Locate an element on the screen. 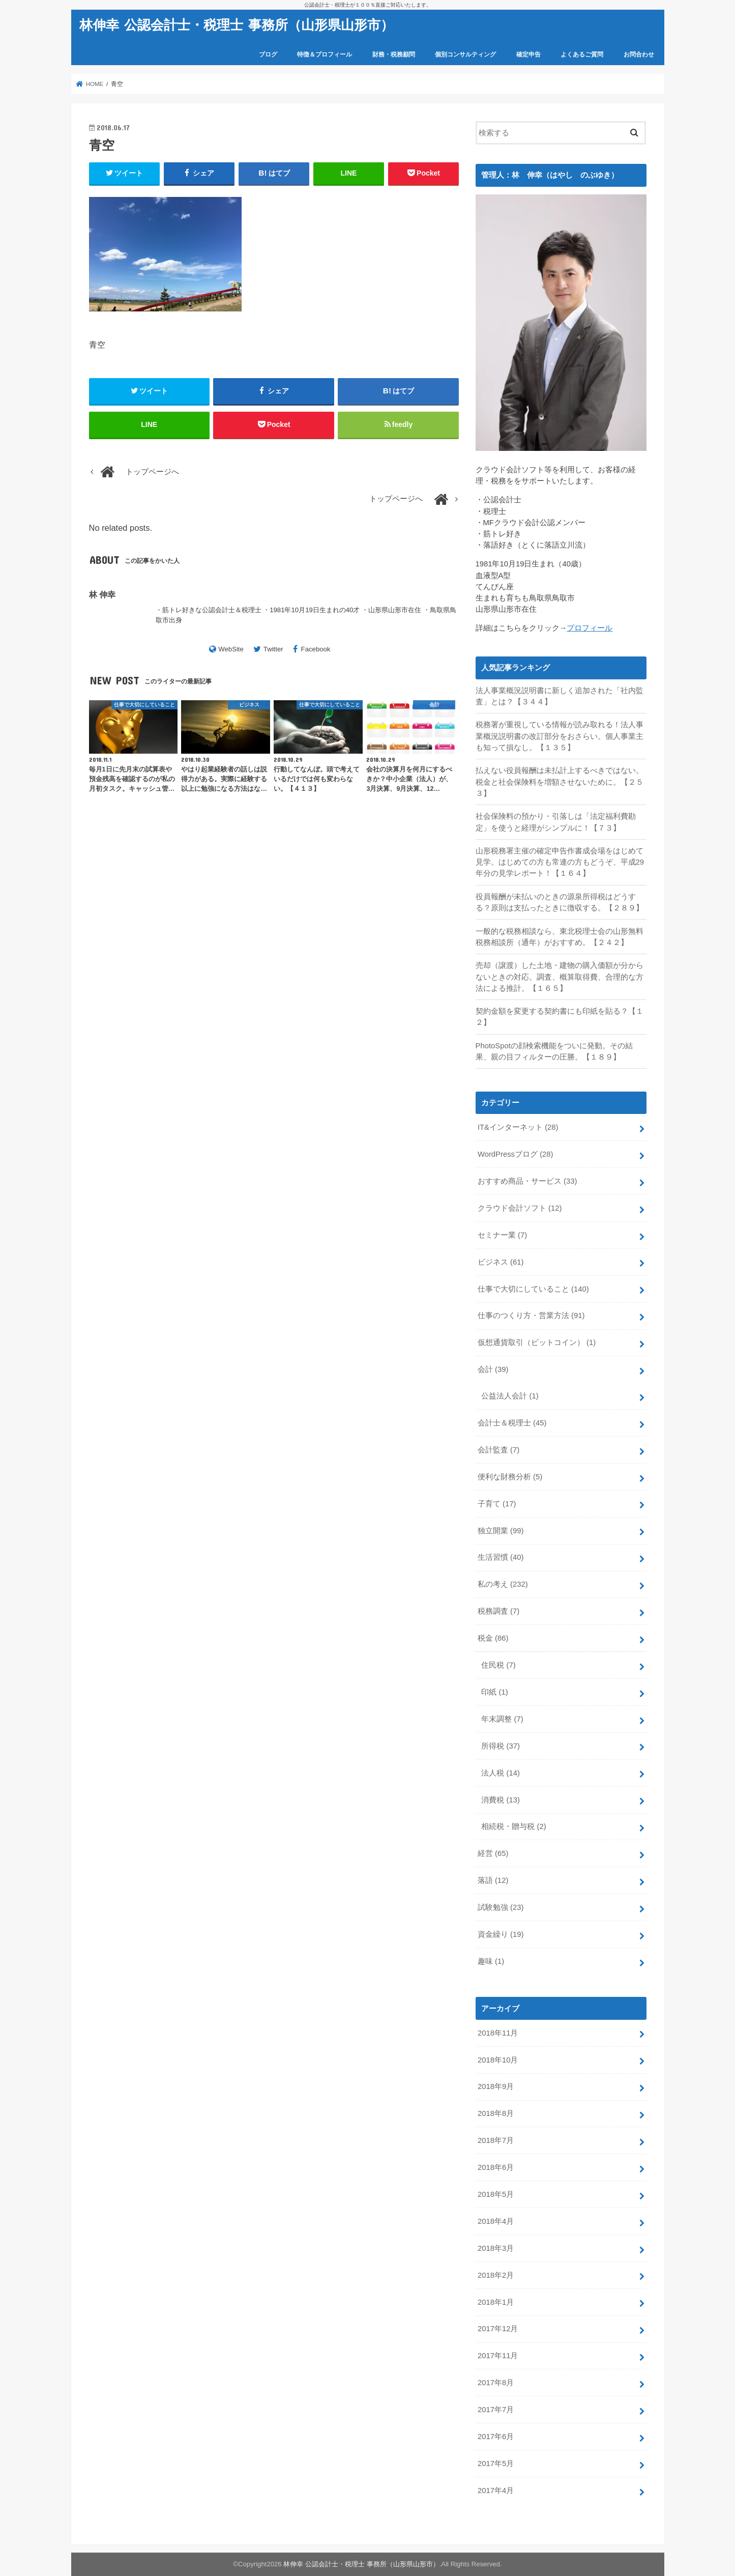 This screenshot has width=735, height=2576. 独立開業 is located at coordinates (501, 1531).